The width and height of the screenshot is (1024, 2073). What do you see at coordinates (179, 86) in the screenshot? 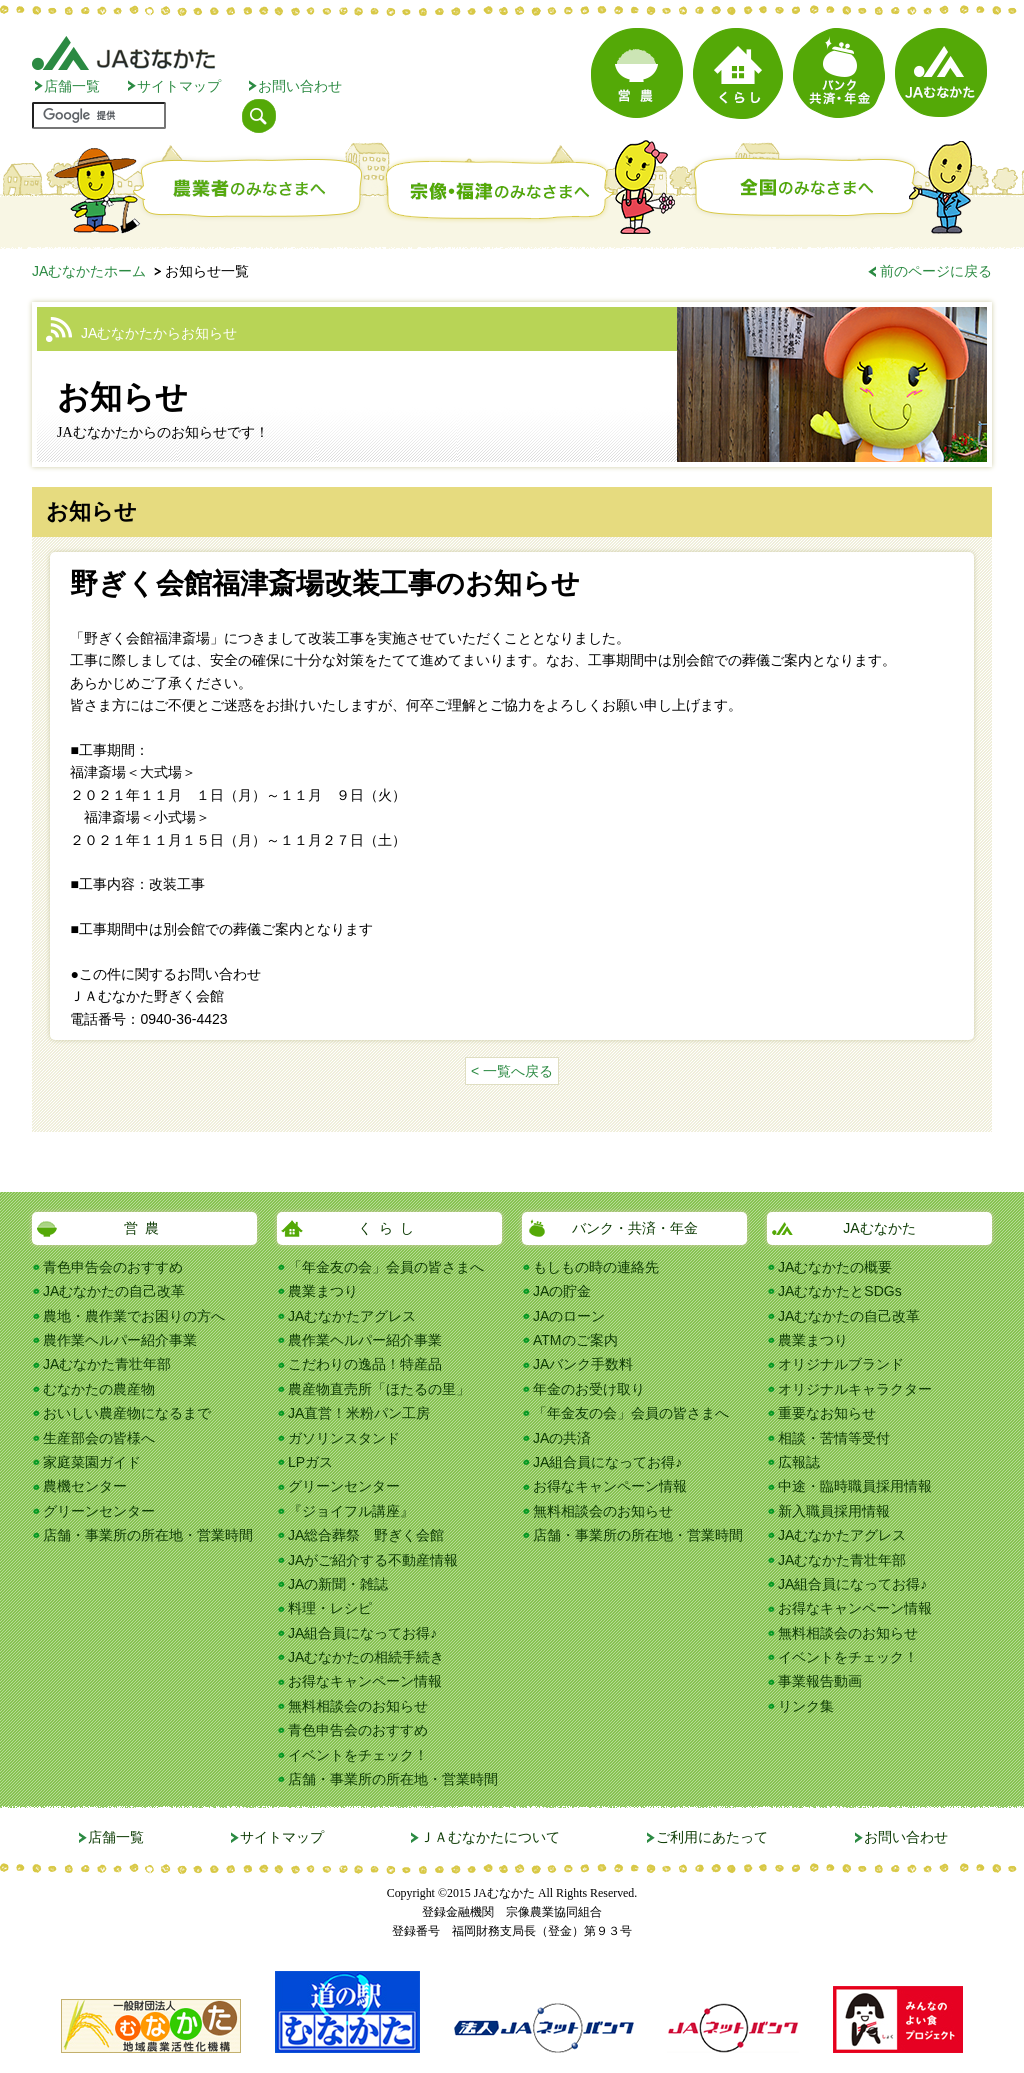
I see `サイトマップ` at bounding box center [179, 86].